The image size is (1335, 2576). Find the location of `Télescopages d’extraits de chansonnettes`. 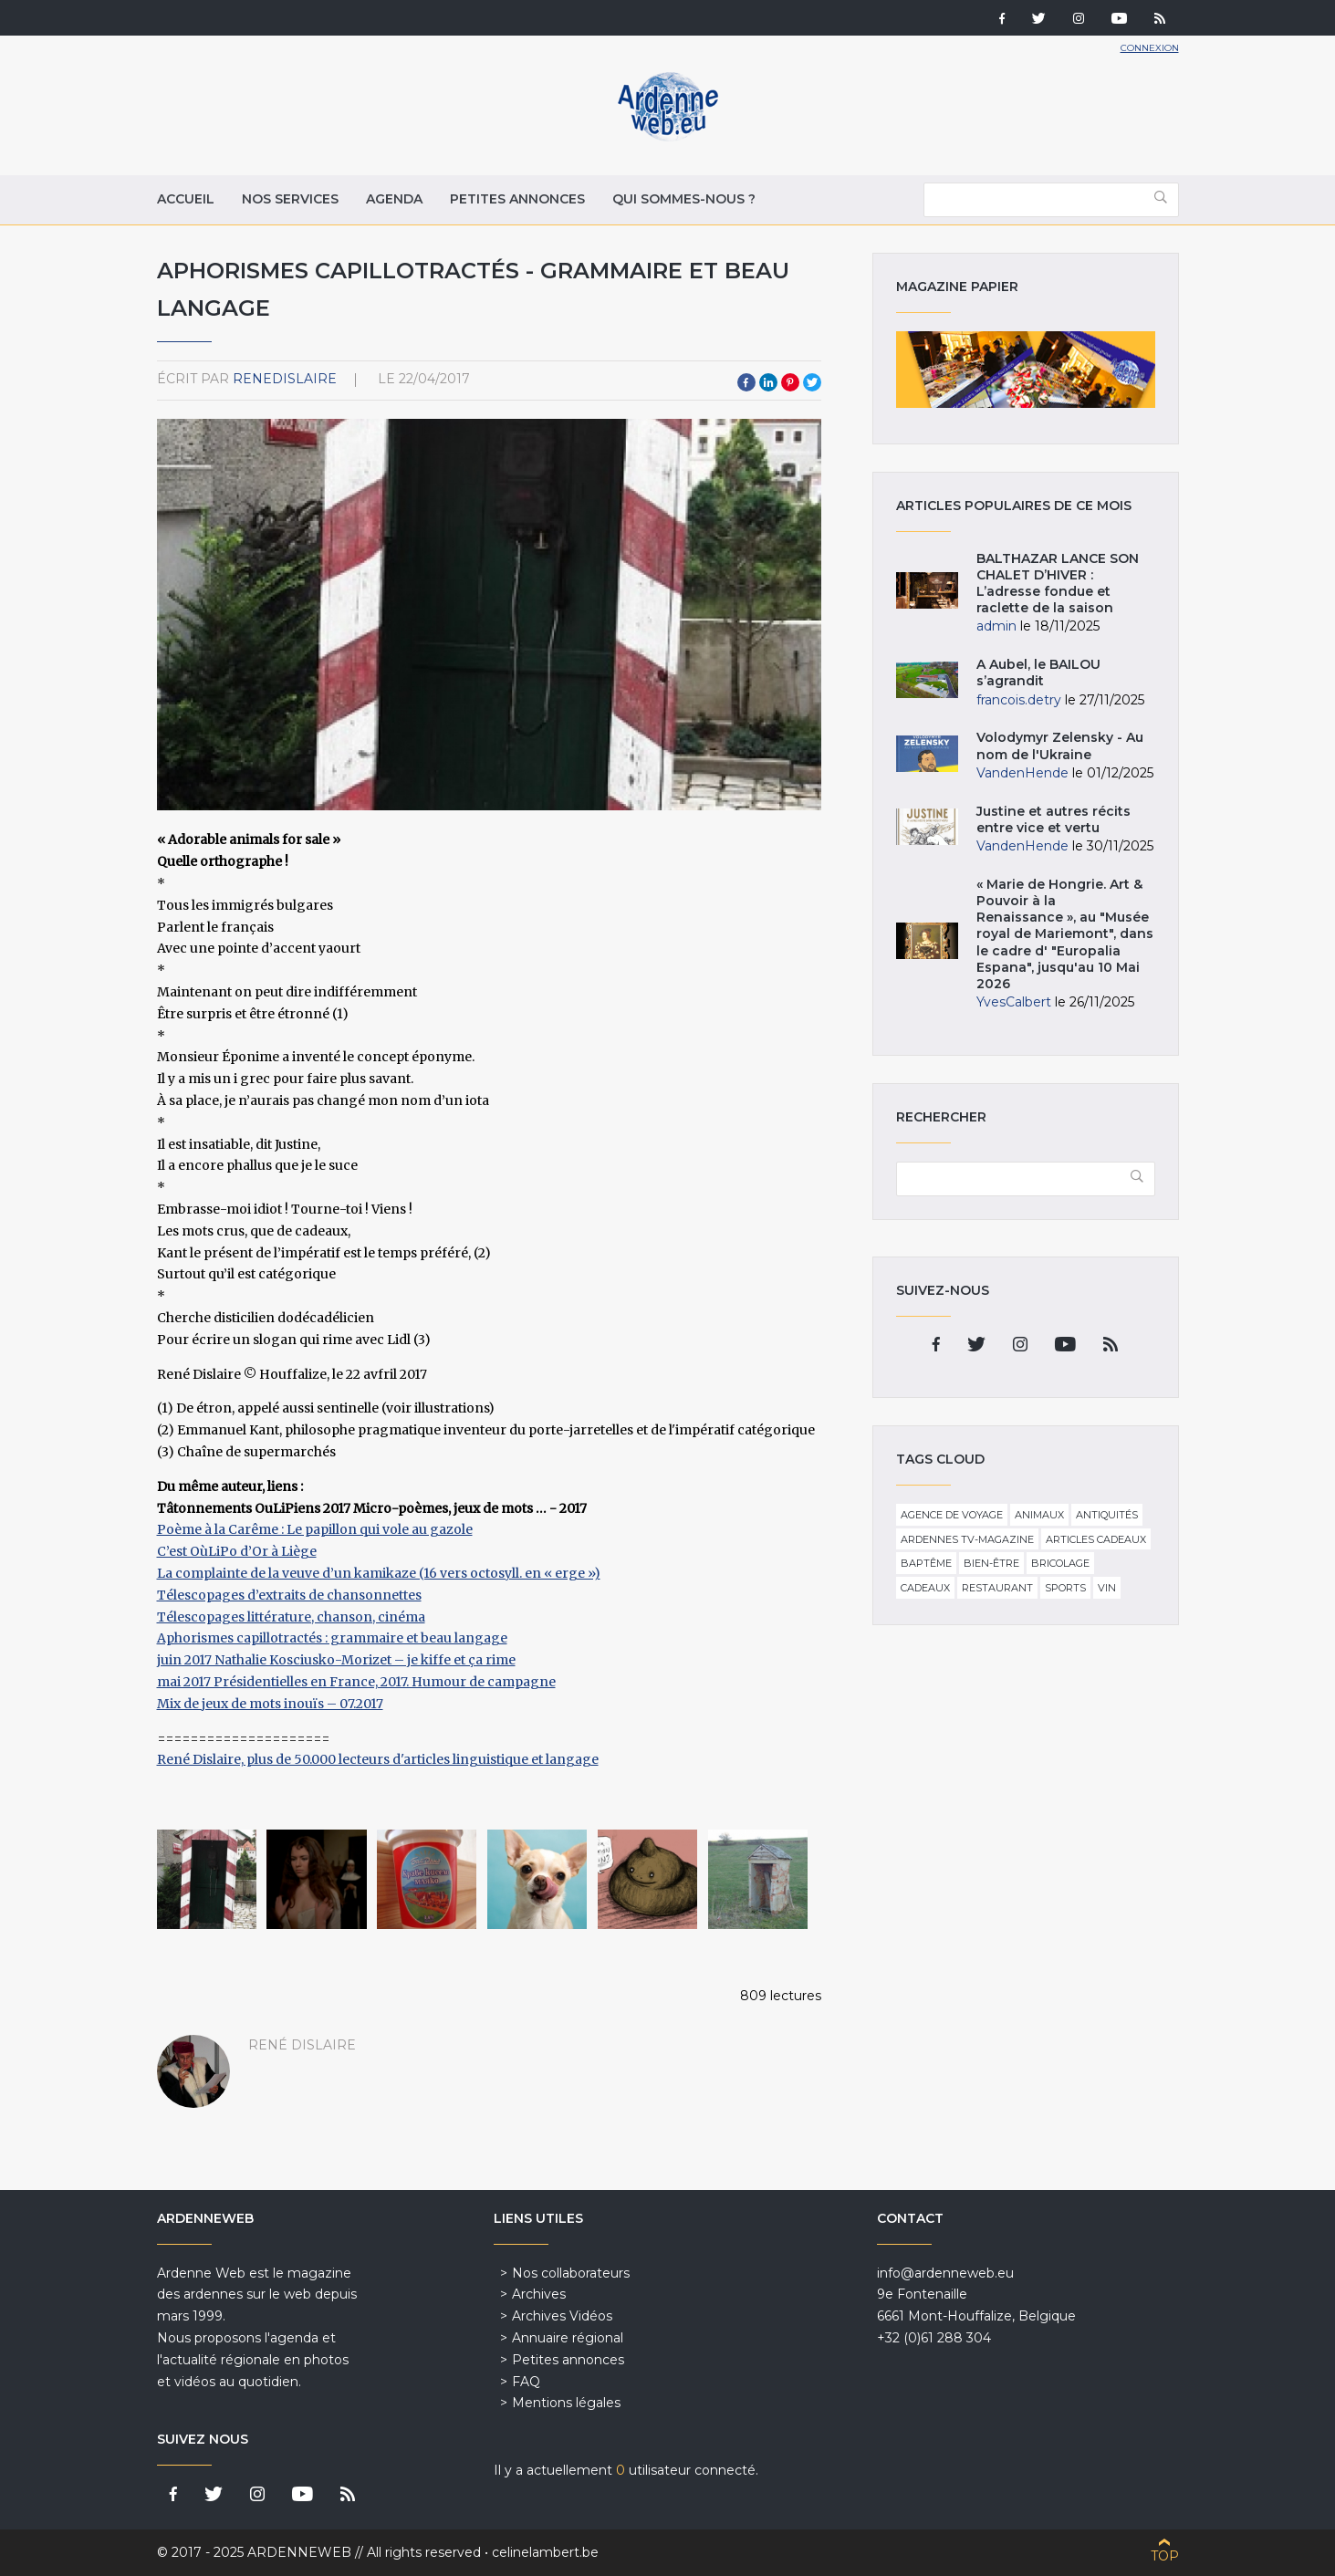

Télescopages d’extraits de chansonnettes is located at coordinates (289, 1595).